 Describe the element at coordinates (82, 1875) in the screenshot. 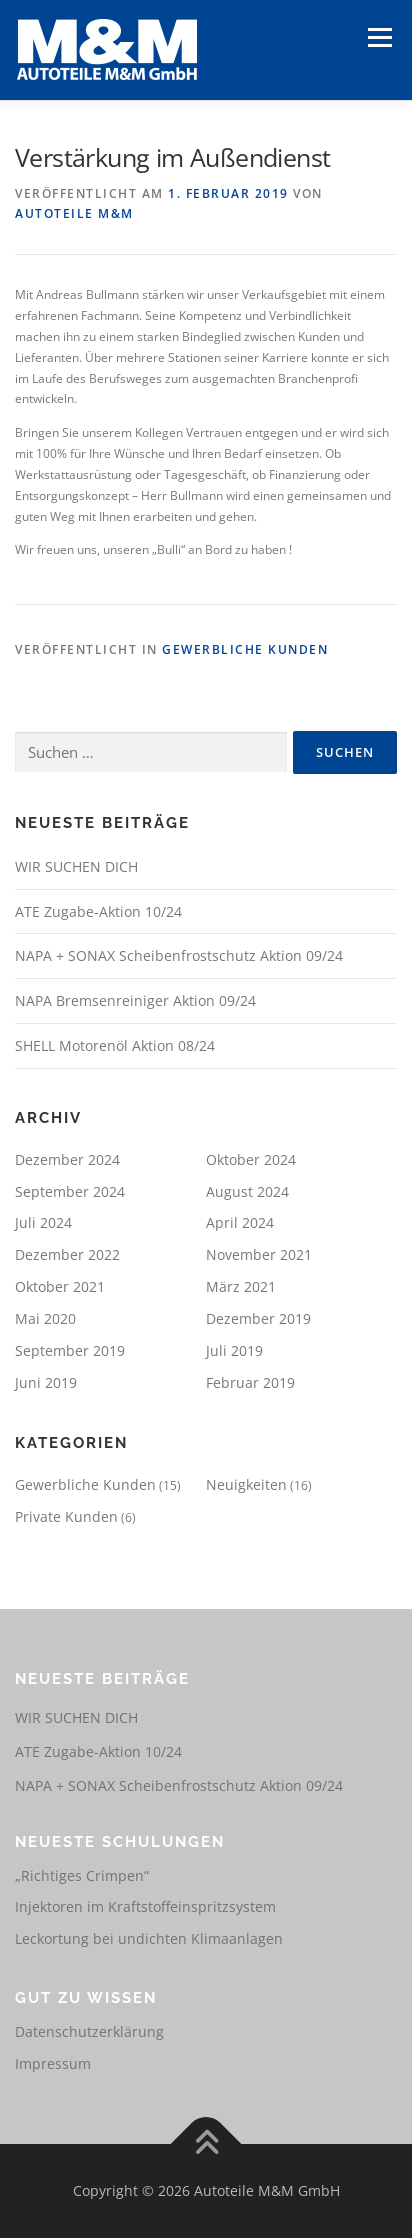

I see `„Richtiges Crimpen“` at that location.